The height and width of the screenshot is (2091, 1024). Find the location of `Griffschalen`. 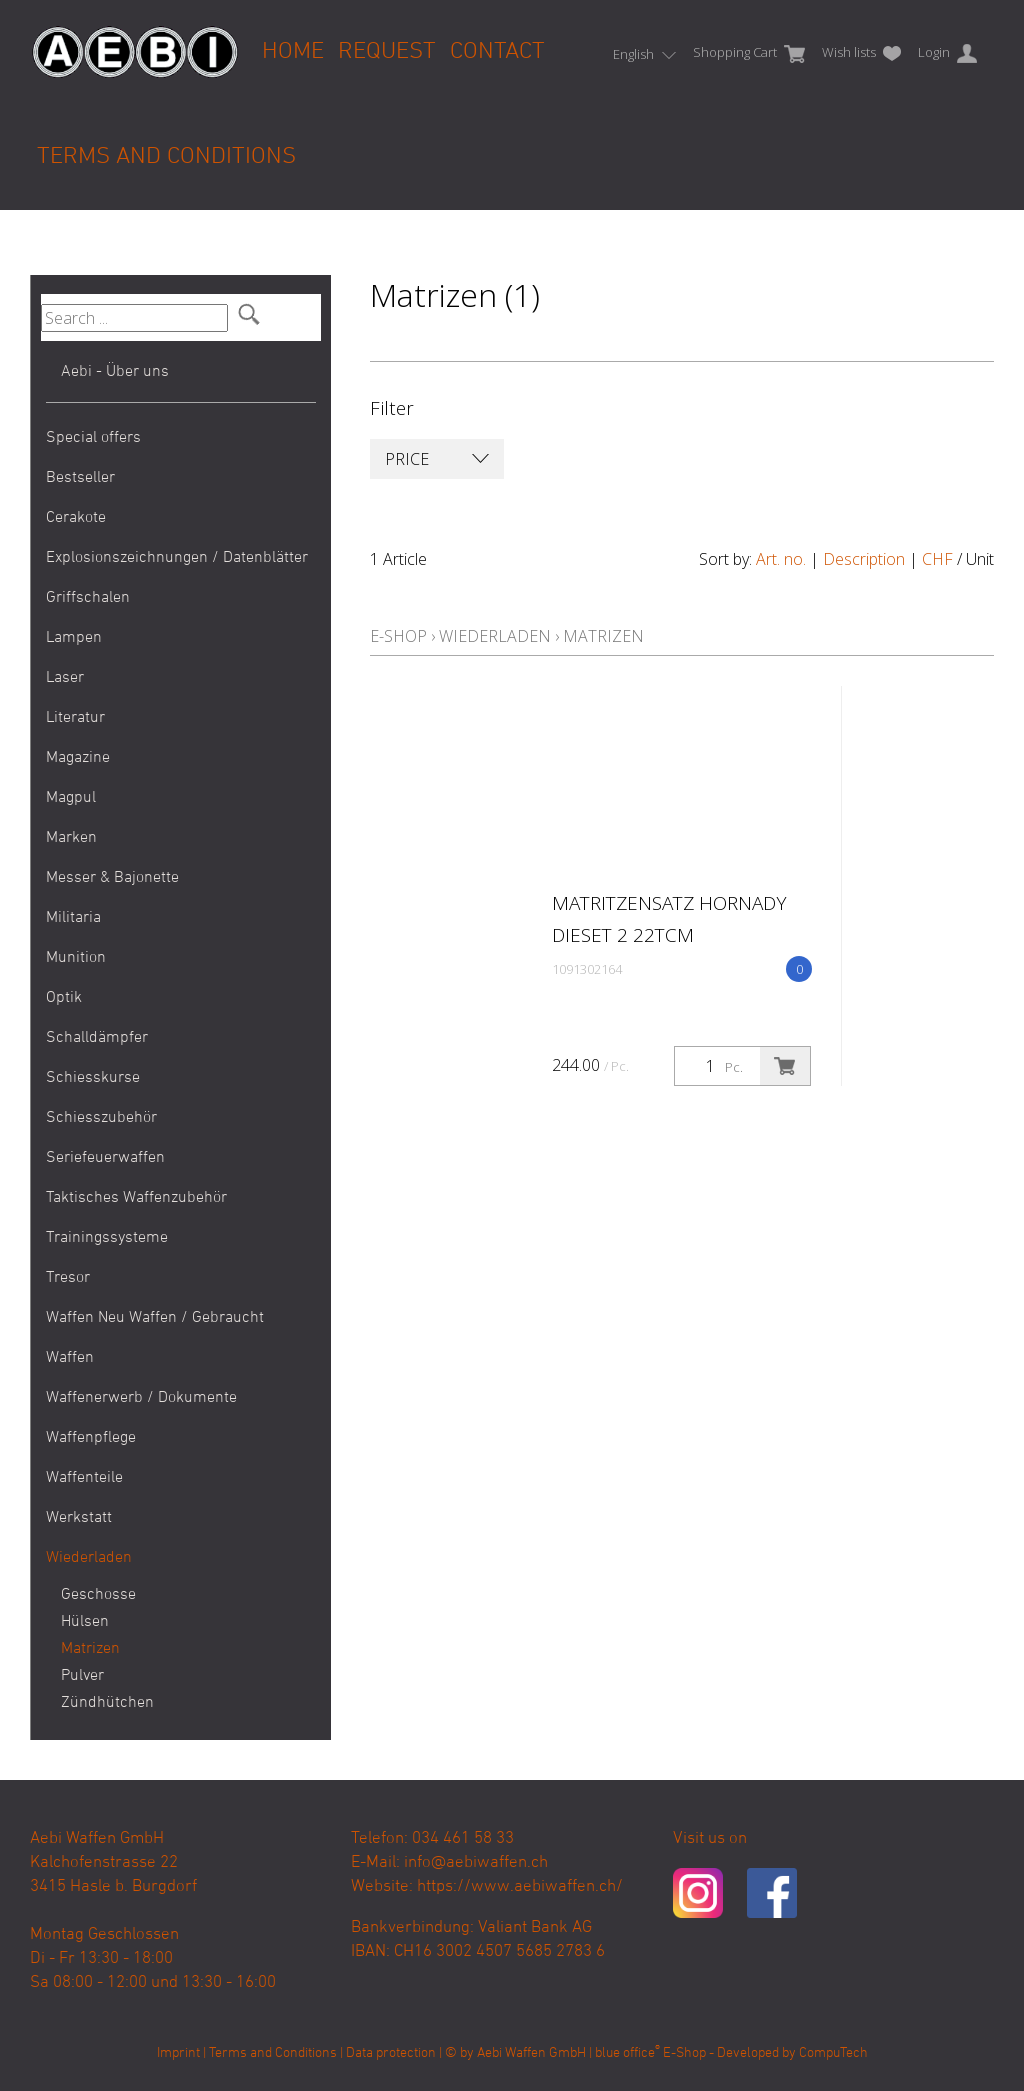

Griffschalen is located at coordinates (88, 598).